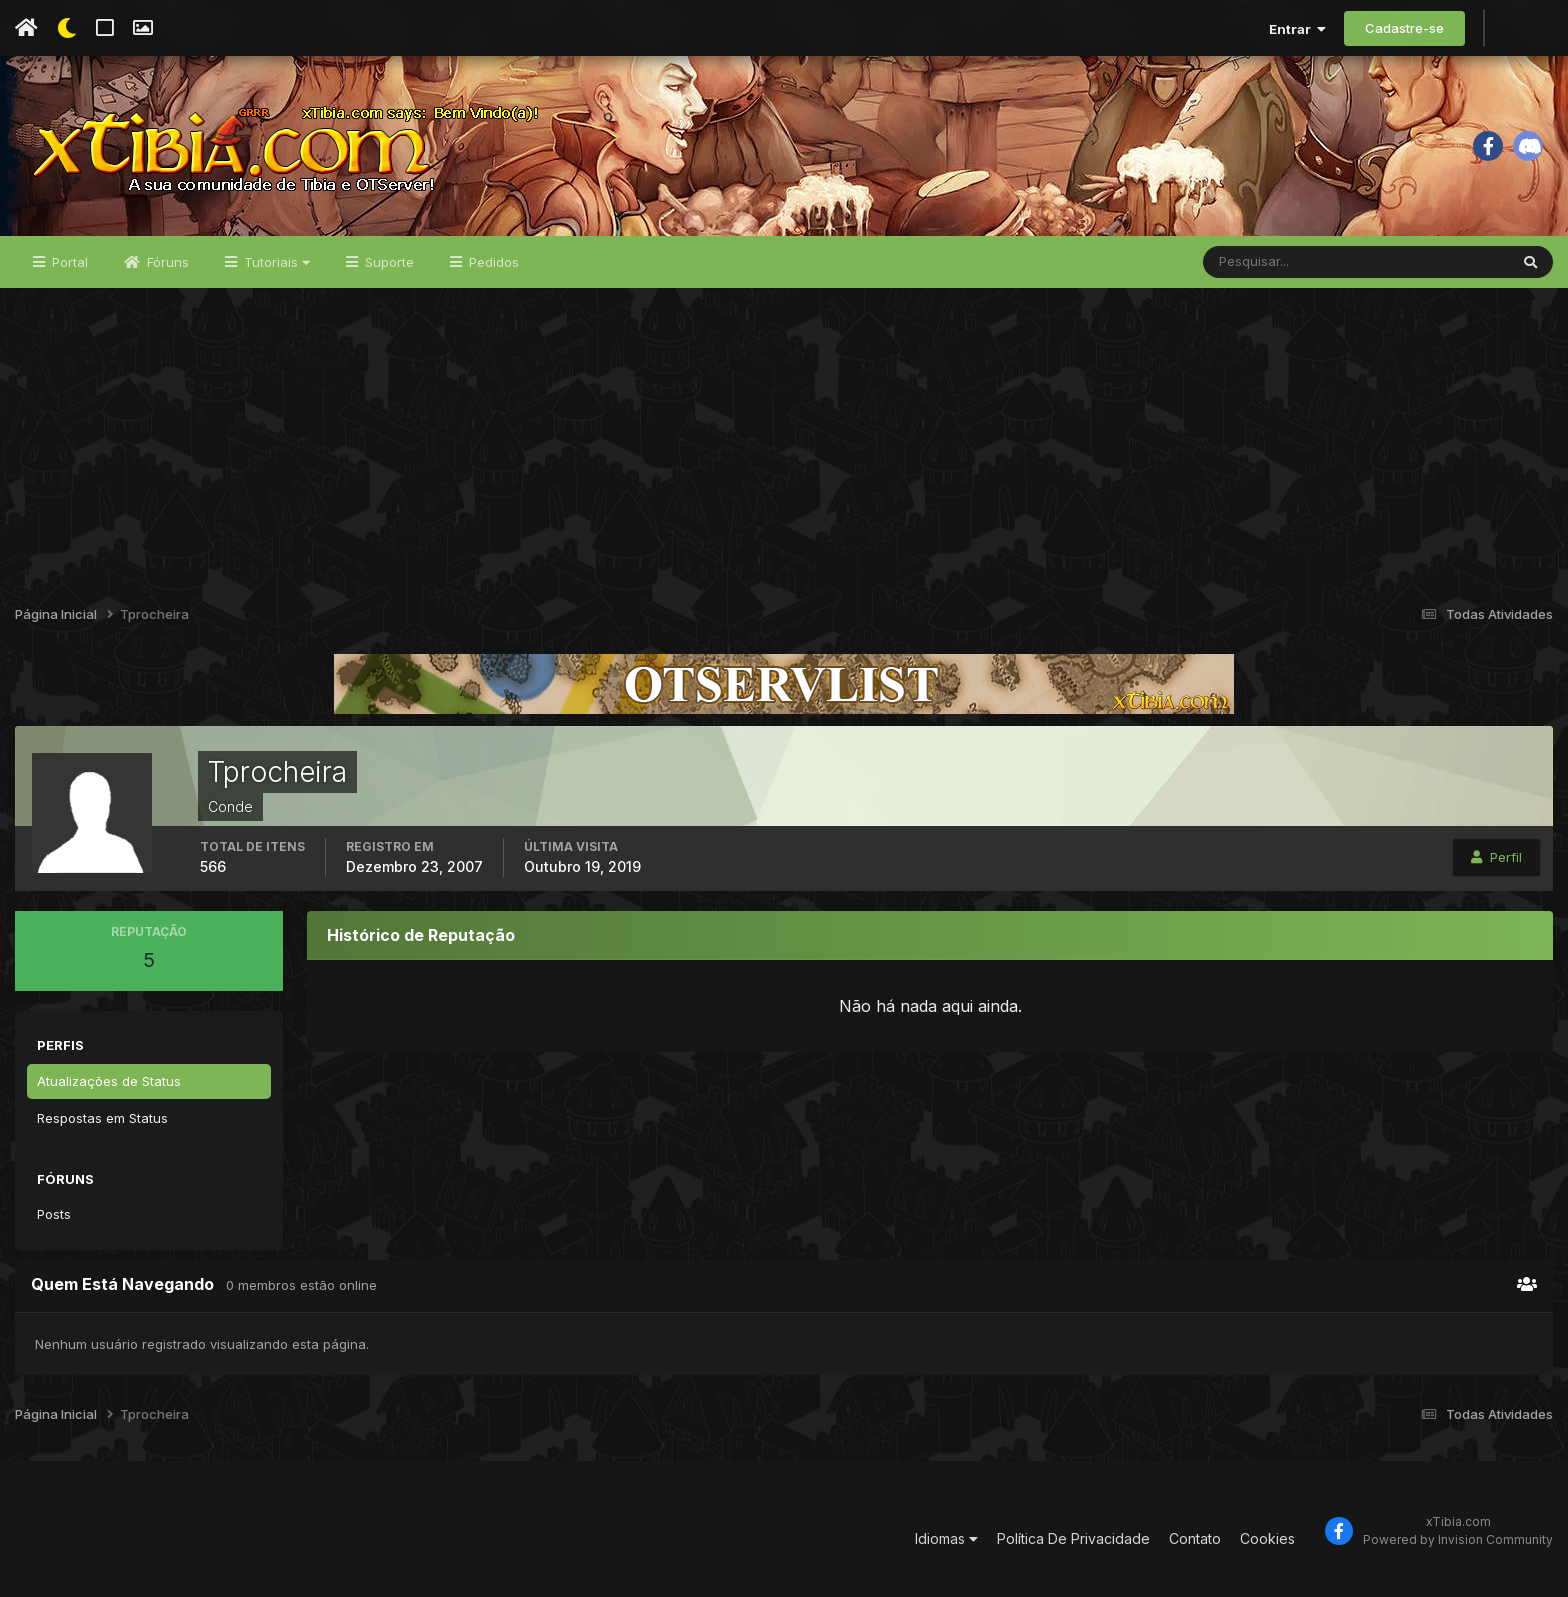 This screenshot has width=1568, height=1597. What do you see at coordinates (54, 1214) in the screenshot?
I see `Posts` at bounding box center [54, 1214].